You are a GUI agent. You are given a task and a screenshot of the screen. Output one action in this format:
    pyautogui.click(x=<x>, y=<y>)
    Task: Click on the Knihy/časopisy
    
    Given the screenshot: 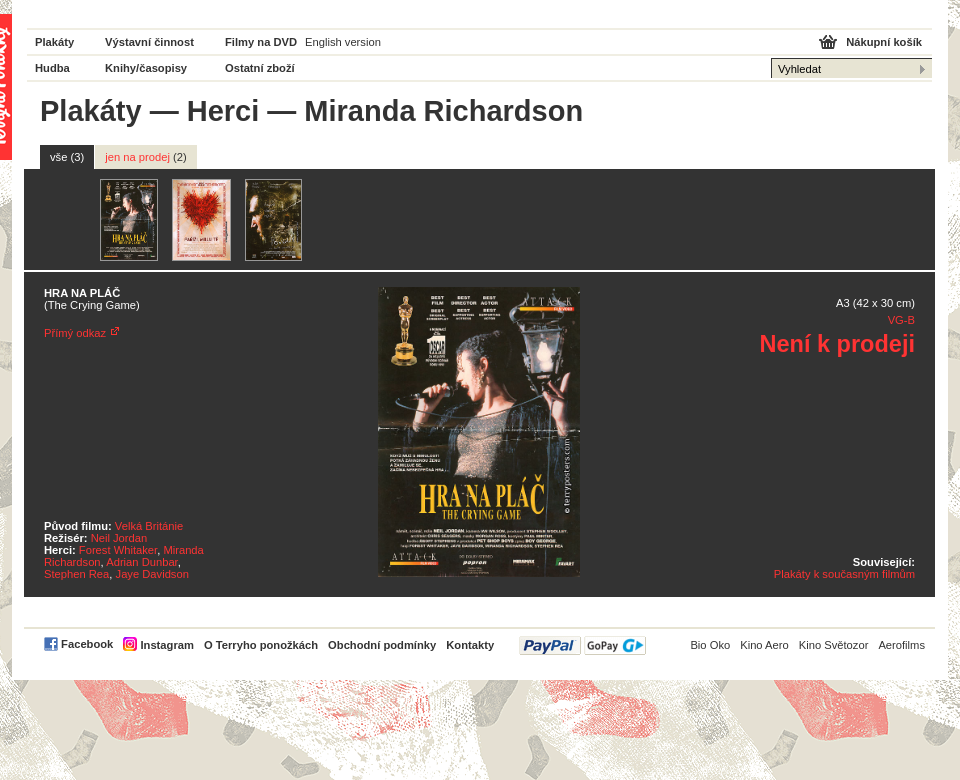 What is the action you would take?
    pyautogui.click(x=146, y=68)
    